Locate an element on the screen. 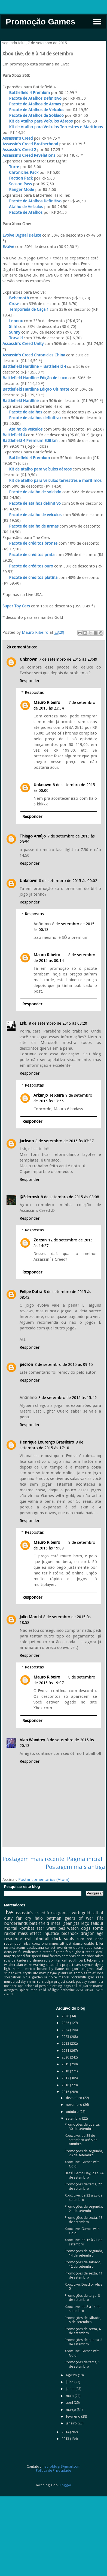  xcom is located at coordinates (20, 1948).